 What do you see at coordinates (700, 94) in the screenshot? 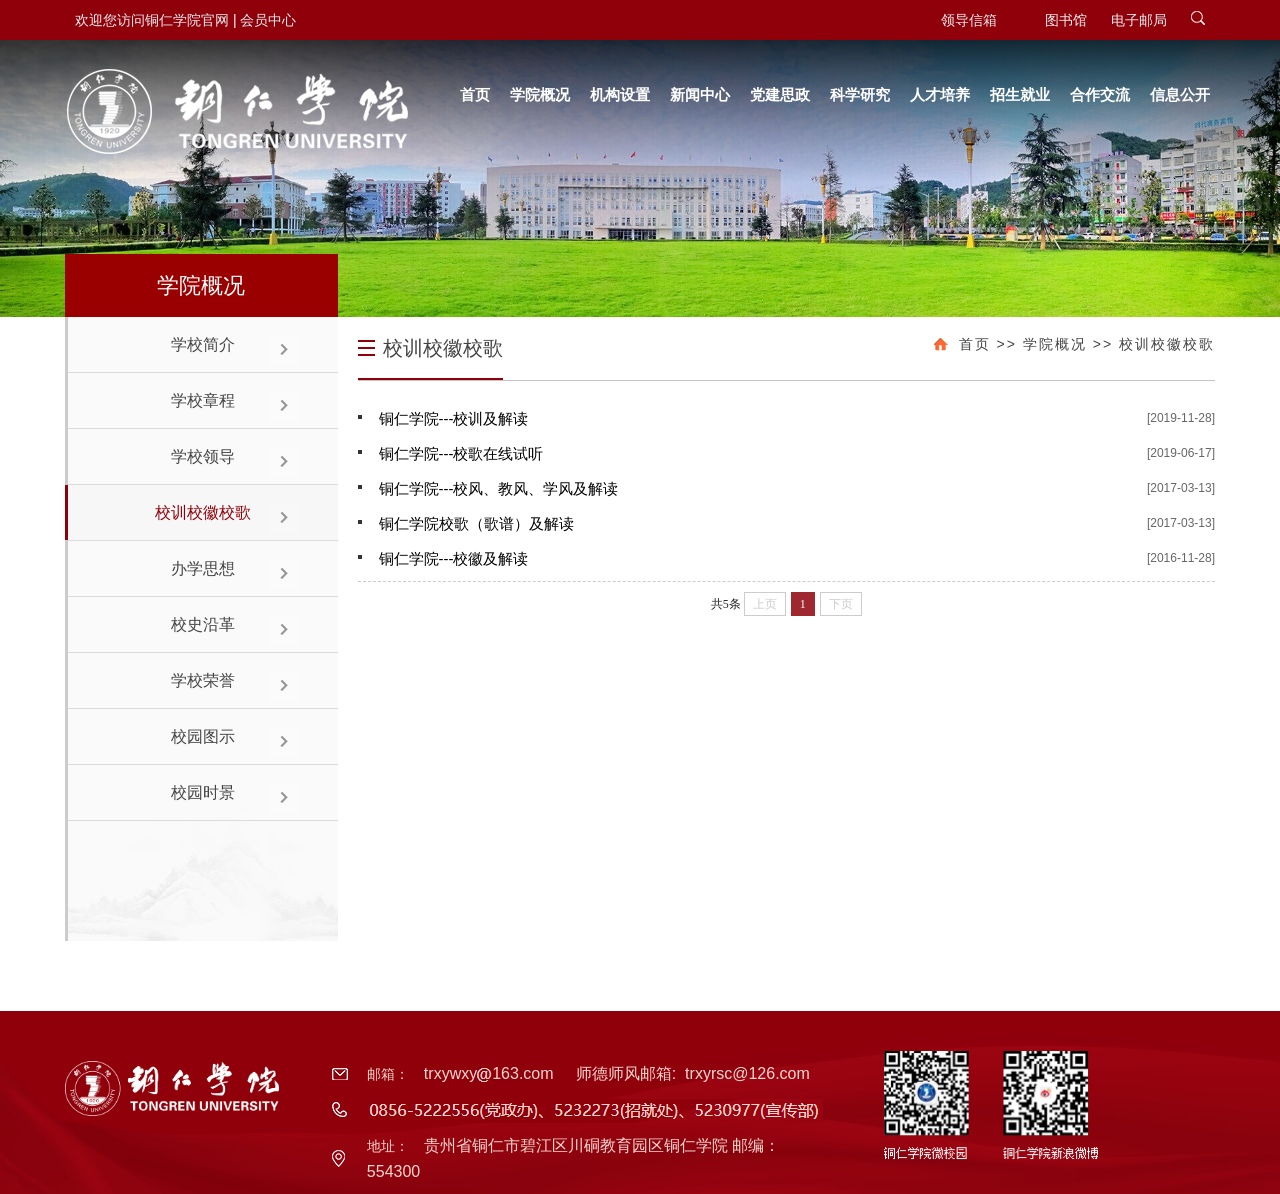
I see `新闻中心 [button]` at bounding box center [700, 94].